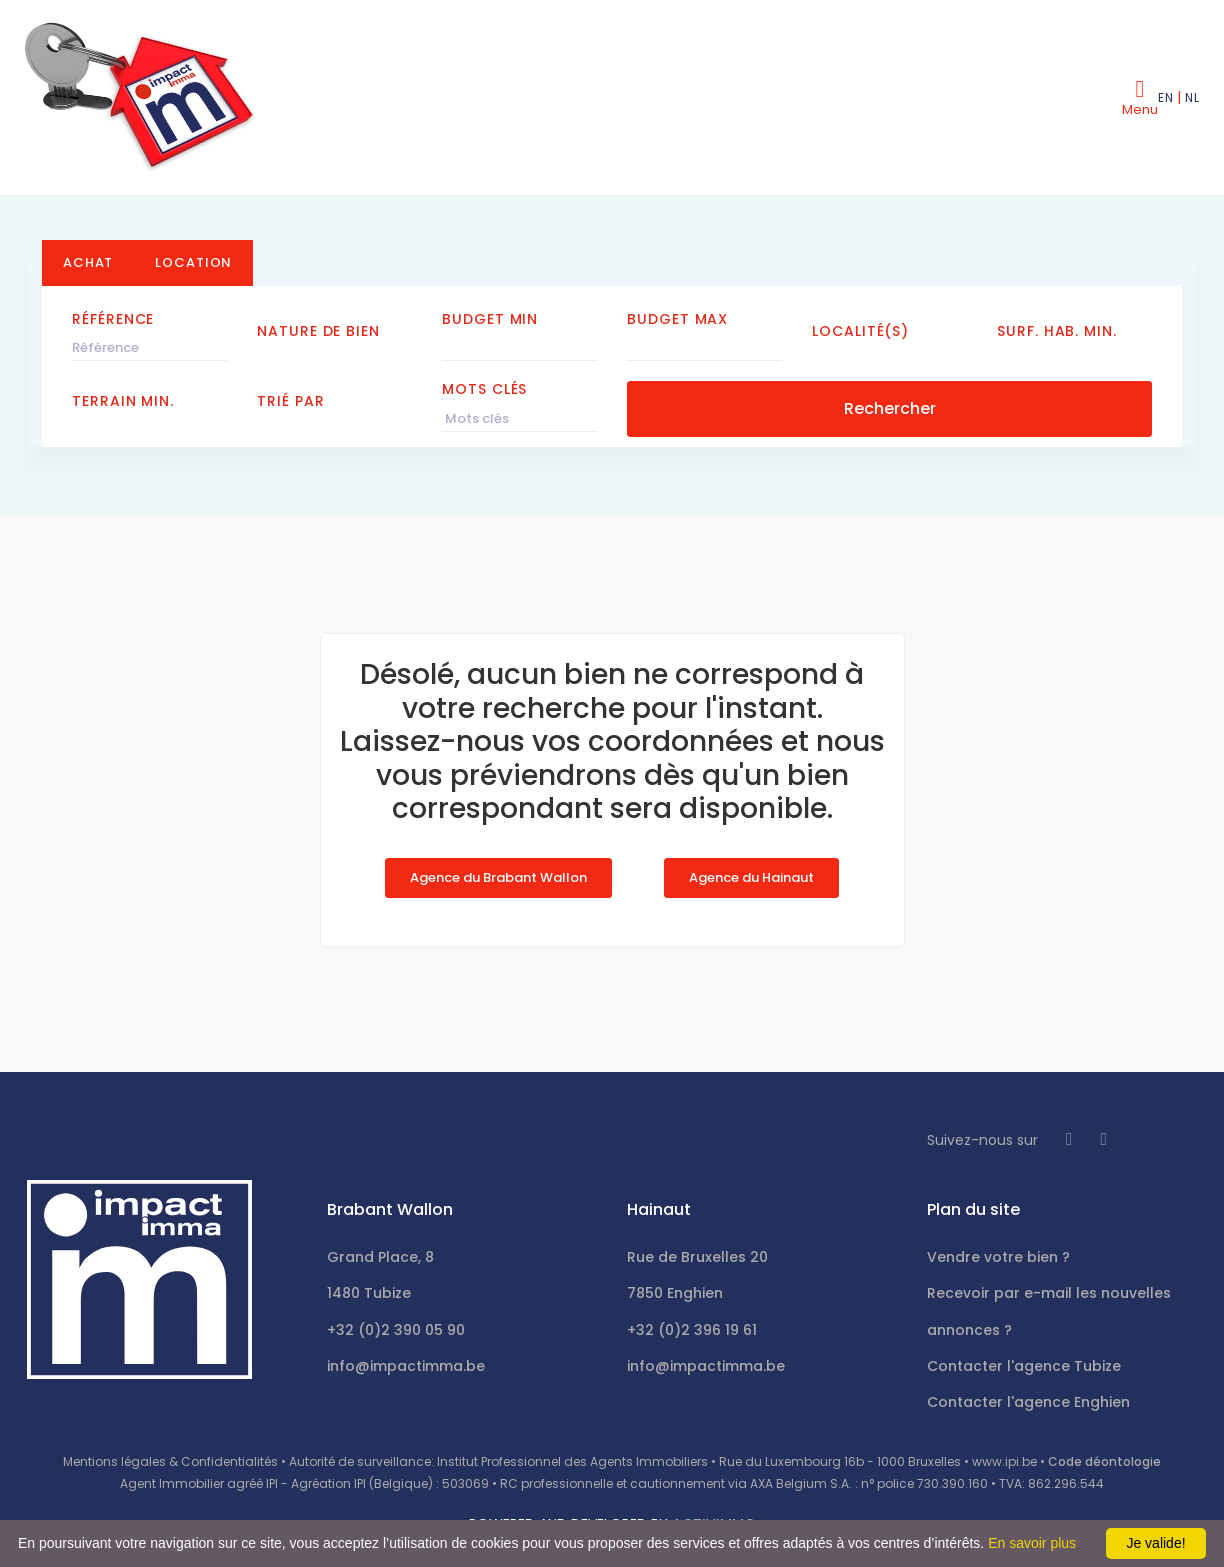 The width and height of the screenshot is (1224, 1567). I want to click on Localité(s), so click(860, 331).